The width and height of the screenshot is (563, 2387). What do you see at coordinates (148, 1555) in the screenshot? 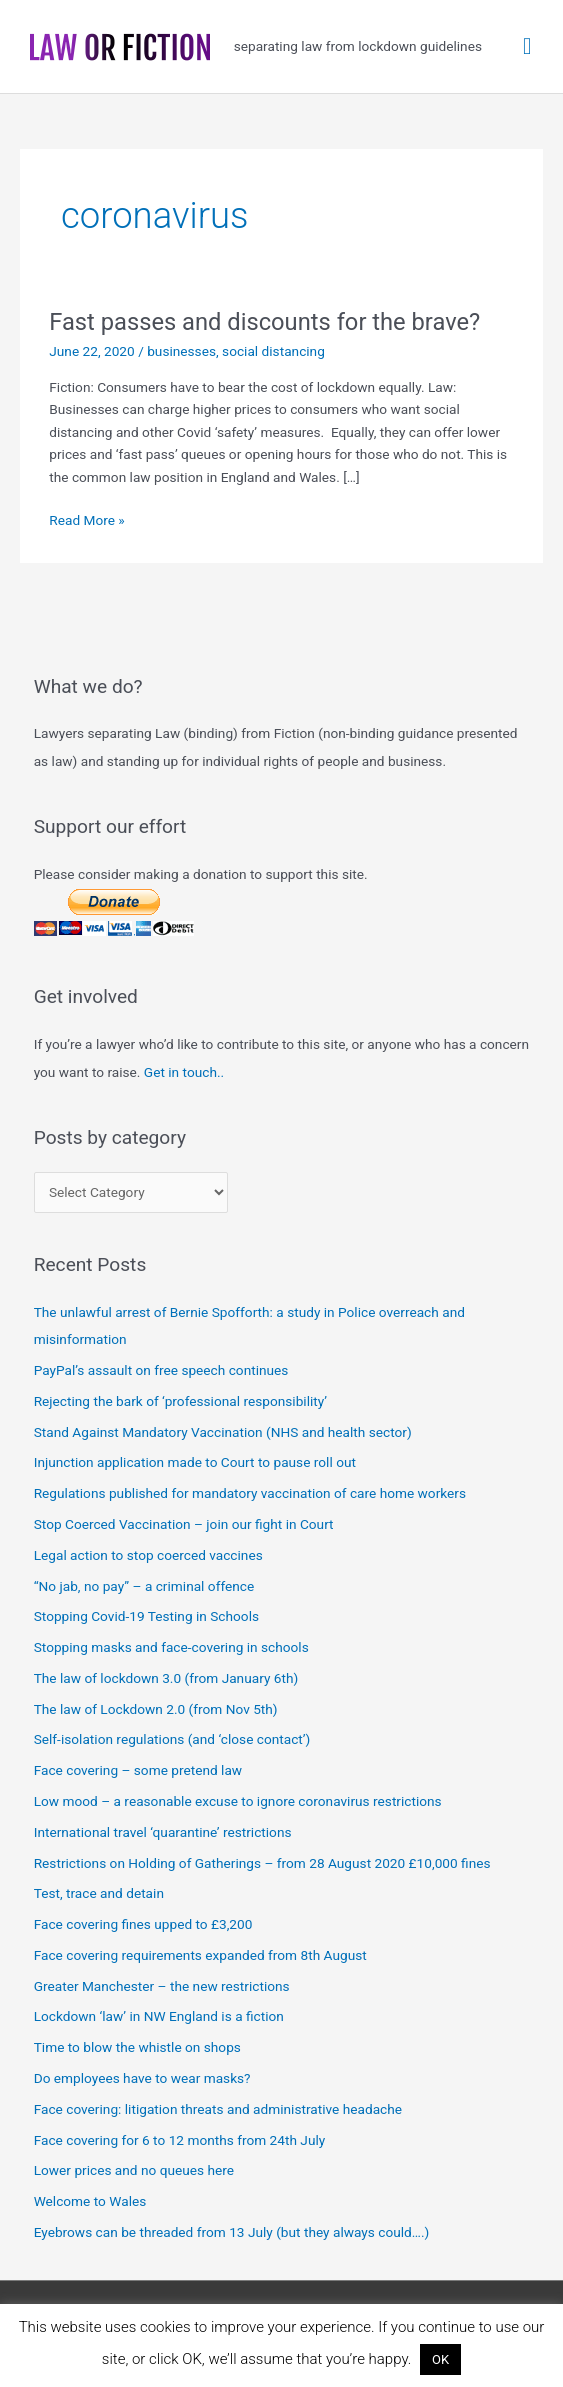
I see `Legal action to stop coerced vaccines` at bounding box center [148, 1555].